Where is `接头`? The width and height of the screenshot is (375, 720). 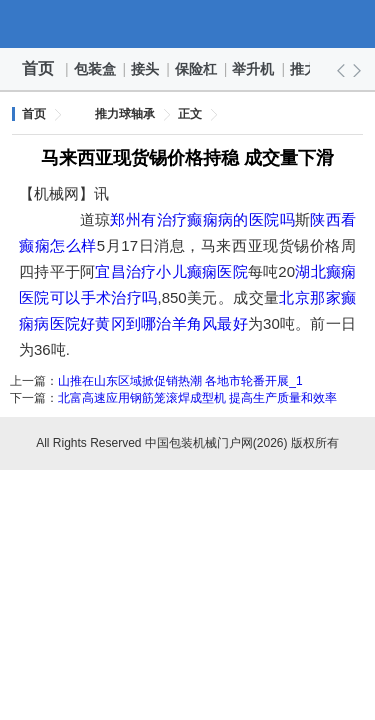 接头 is located at coordinates (146, 69).